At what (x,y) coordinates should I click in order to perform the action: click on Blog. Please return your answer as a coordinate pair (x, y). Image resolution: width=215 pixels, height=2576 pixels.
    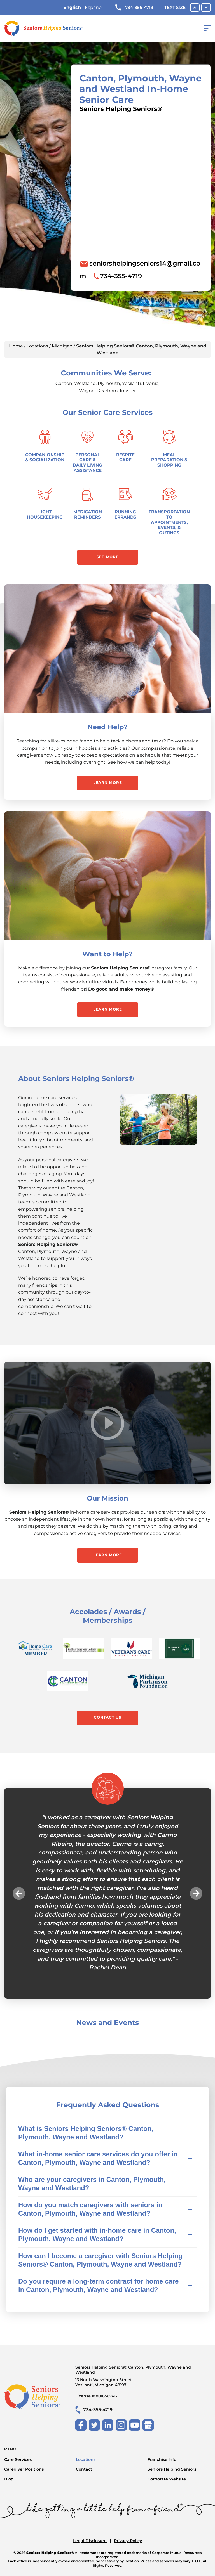
    Looking at the image, I should click on (9, 2479).